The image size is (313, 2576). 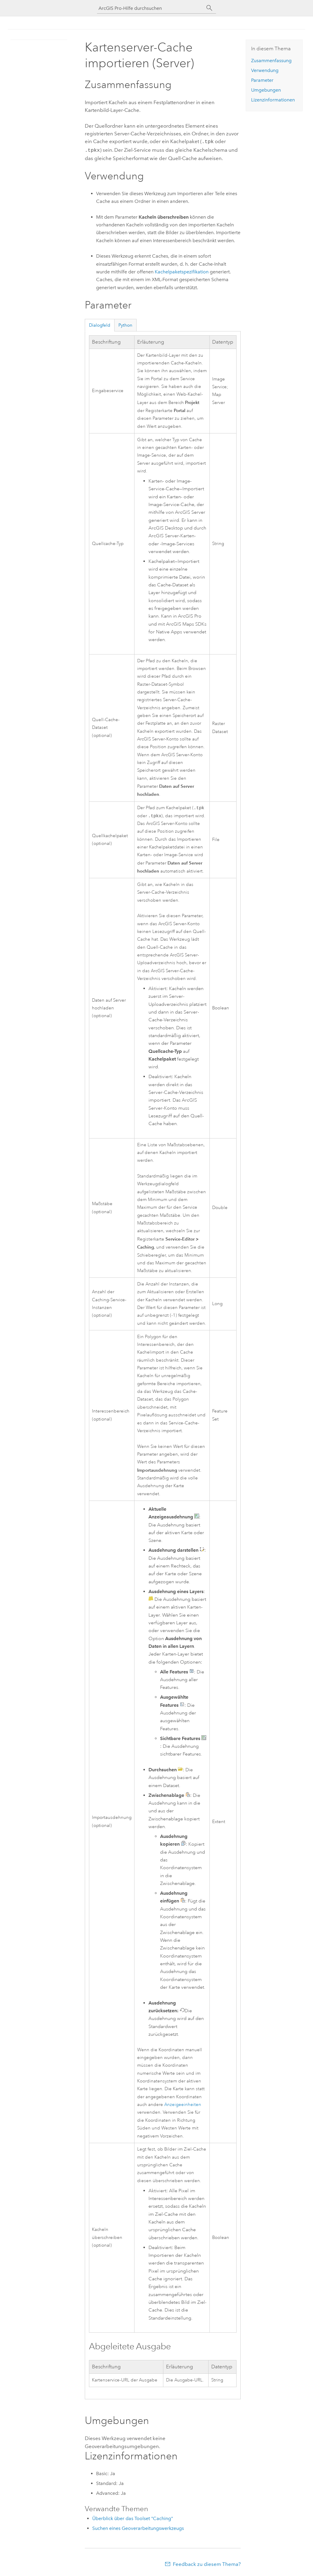 What do you see at coordinates (209, 8) in the screenshot?
I see `[Suchen]` at bounding box center [209, 8].